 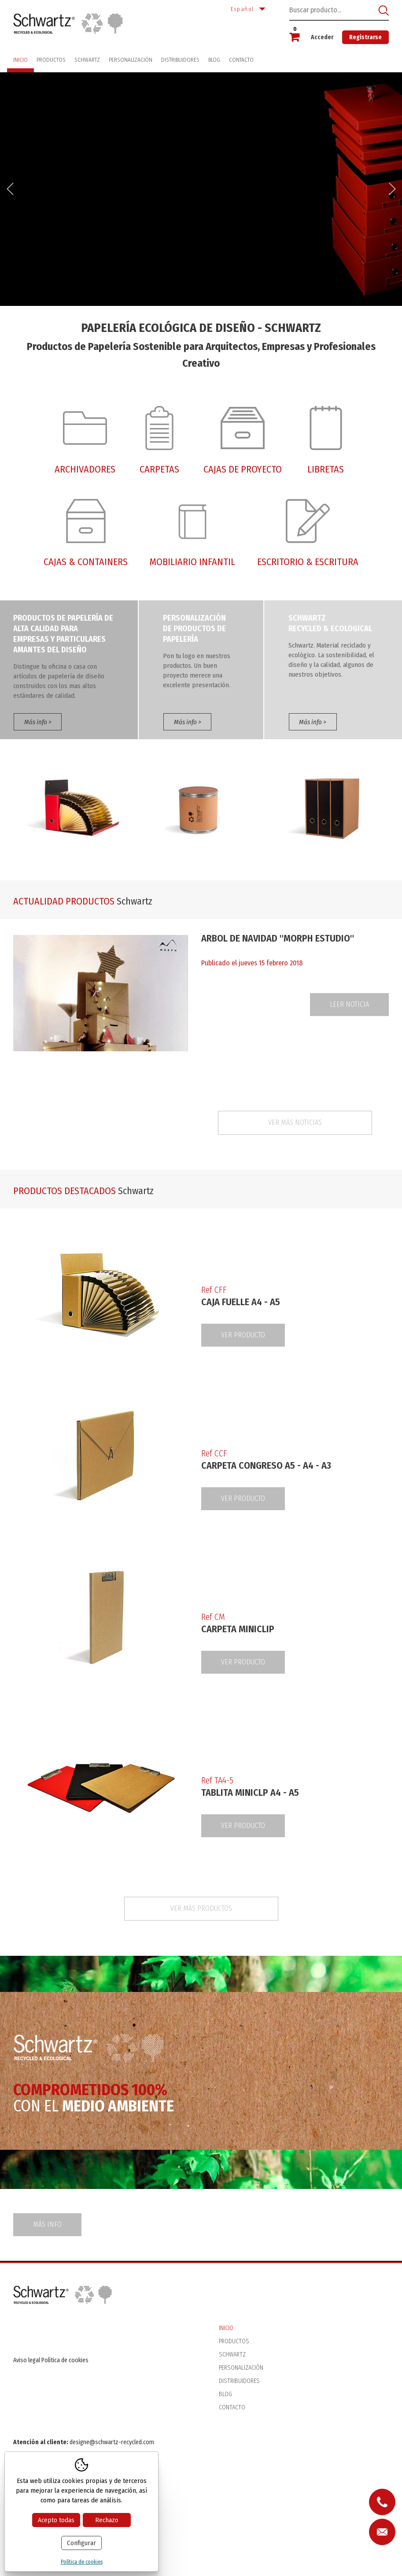 What do you see at coordinates (130, 59) in the screenshot?
I see `Personalización` at bounding box center [130, 59].